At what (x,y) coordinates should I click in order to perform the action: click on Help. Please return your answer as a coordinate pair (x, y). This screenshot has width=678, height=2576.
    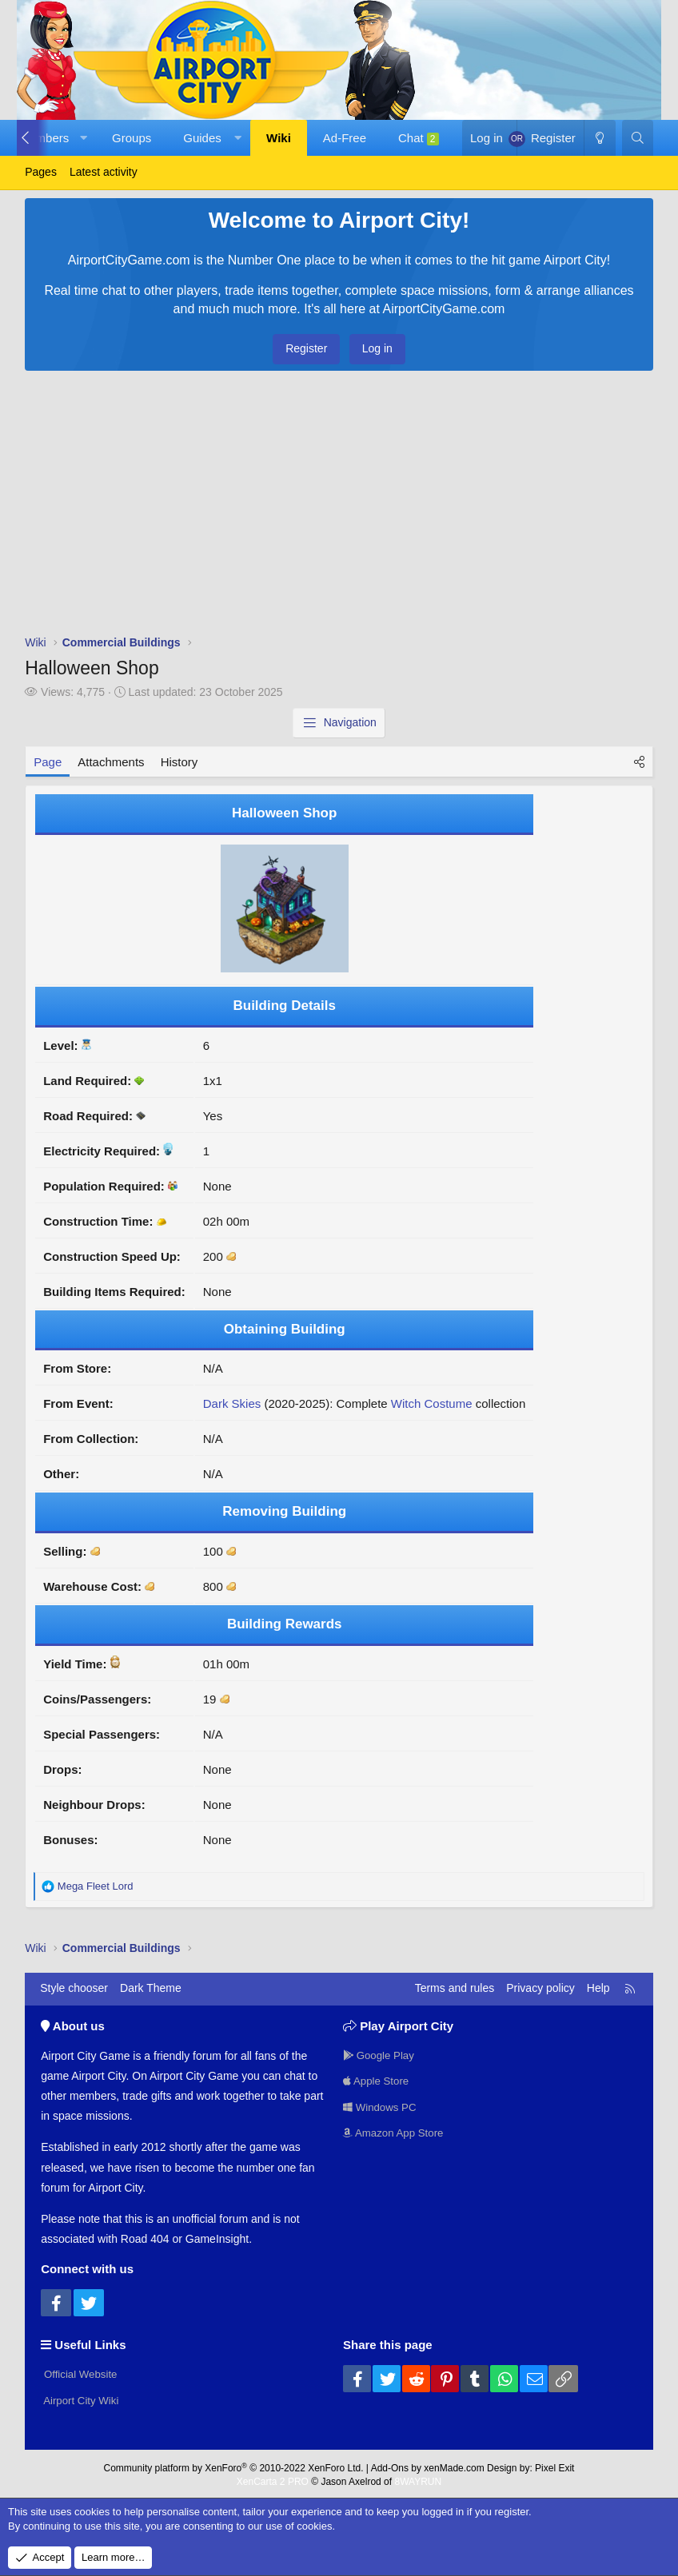
    Looking at the image, I should click on (598, 1988).